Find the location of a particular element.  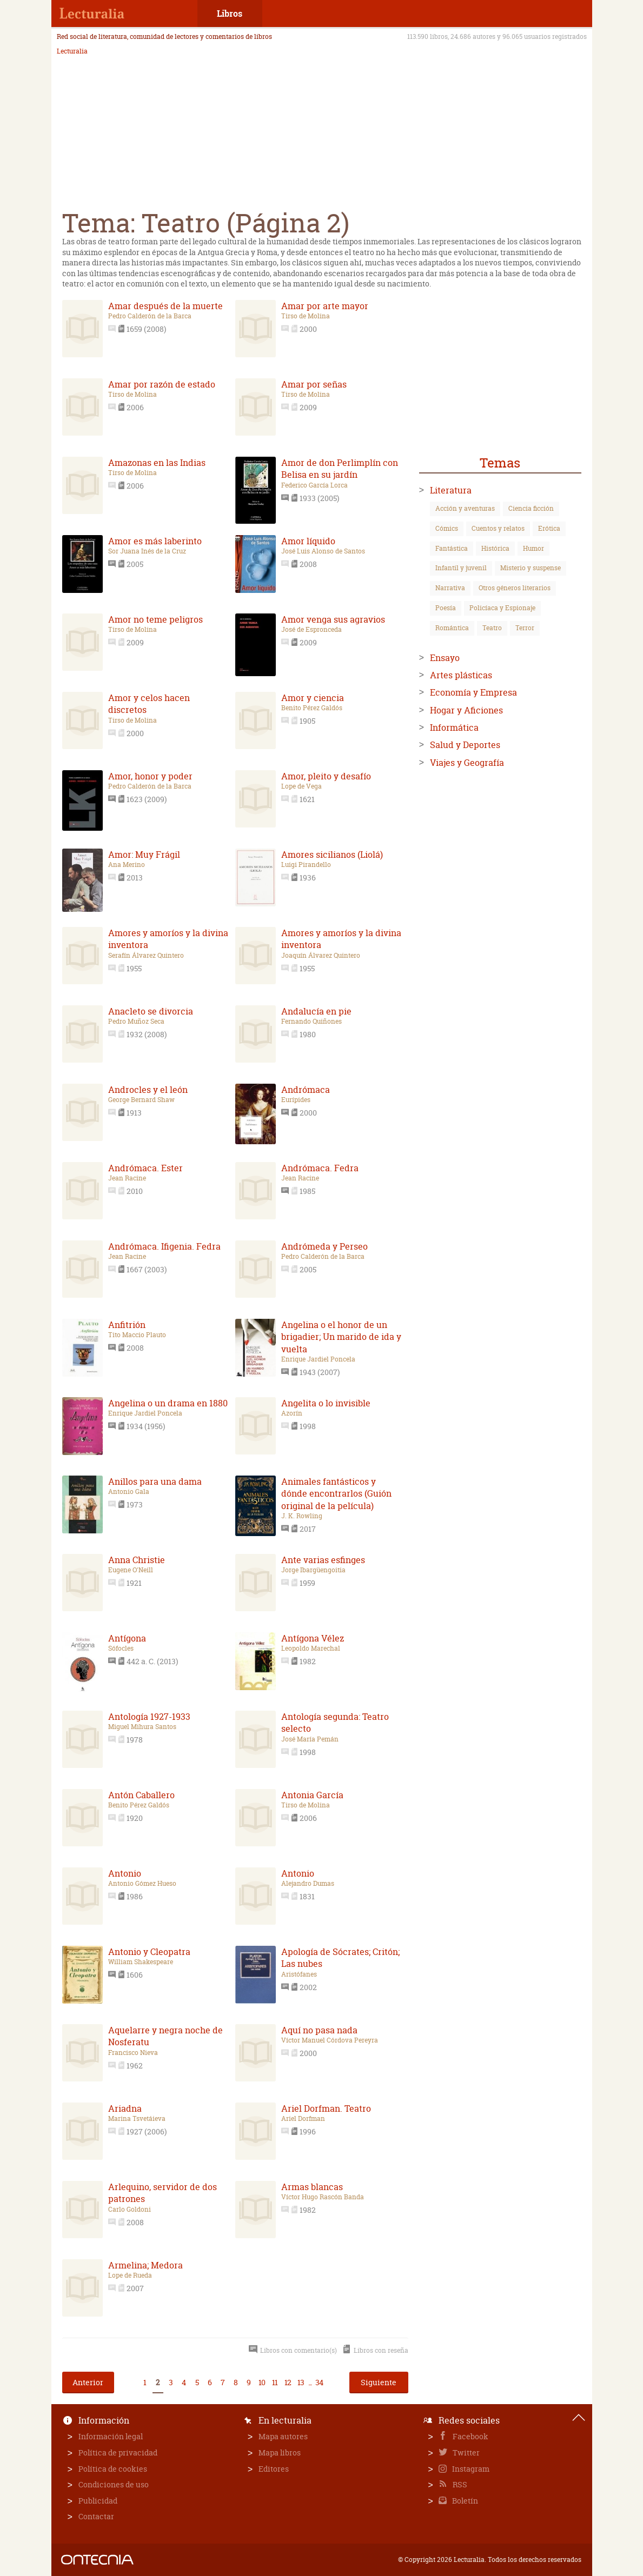

Andalucía en pie is located at coordinates (316, 1011).